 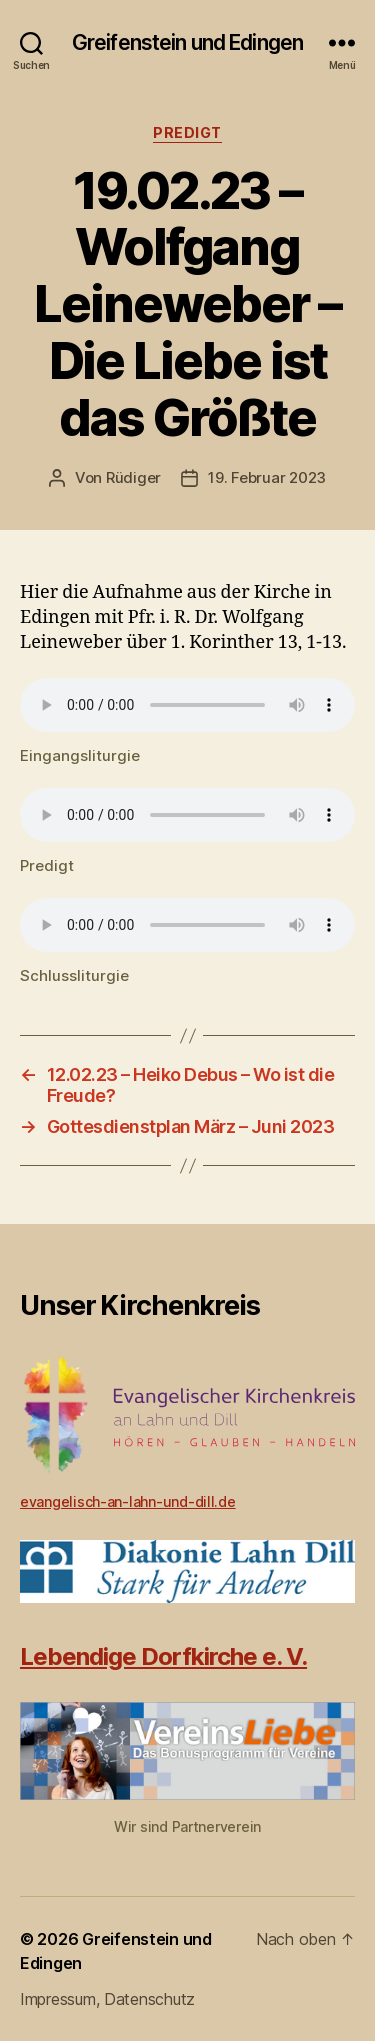 What do you see at coordinates (163, 1656) in the screenshot?
I see `Lebendige Dorfkirche e. V.` at bounding box center [163, 1656].